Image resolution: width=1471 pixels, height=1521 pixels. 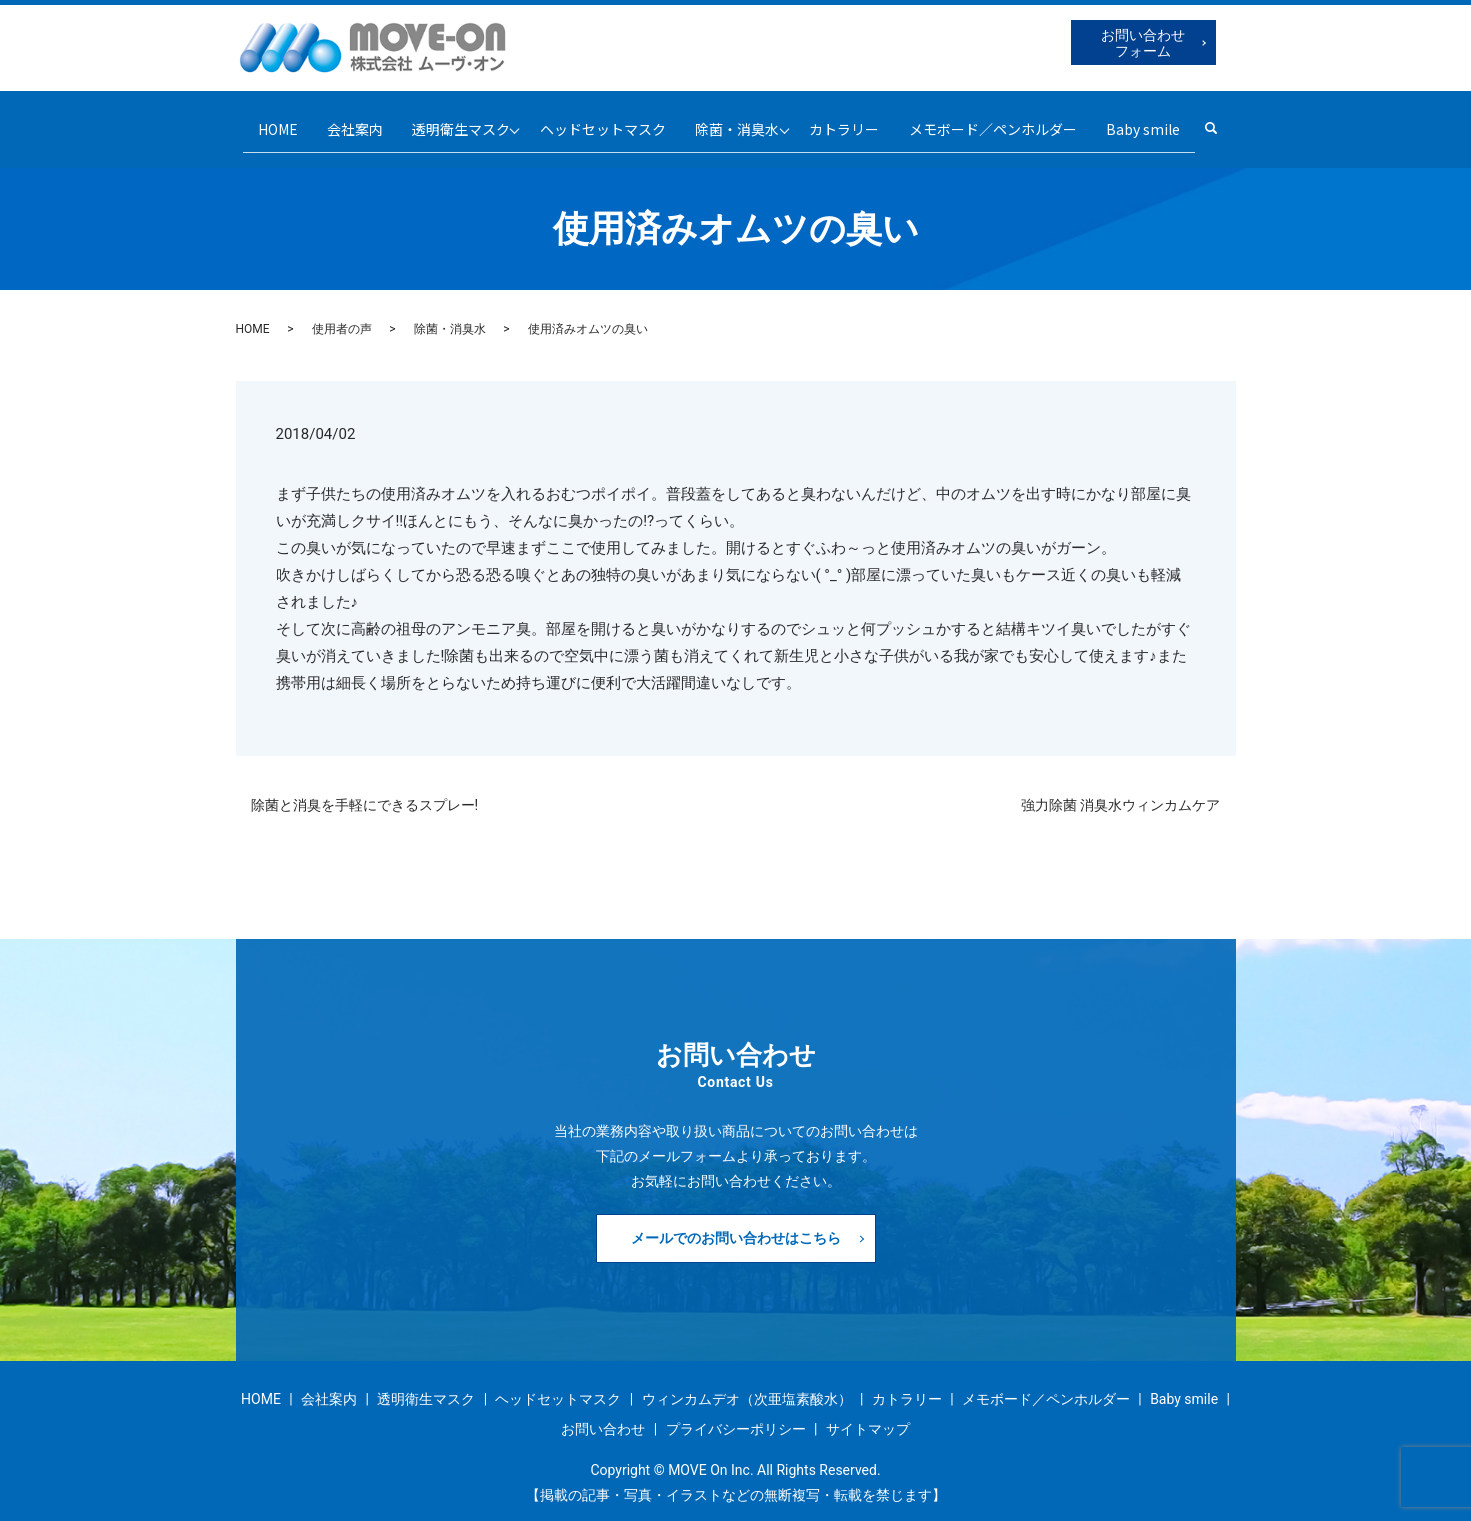 What do you see at coordinates (1161, 120) in the screenshot?
I see `Baby smile` at bounding box center [1161, 120].